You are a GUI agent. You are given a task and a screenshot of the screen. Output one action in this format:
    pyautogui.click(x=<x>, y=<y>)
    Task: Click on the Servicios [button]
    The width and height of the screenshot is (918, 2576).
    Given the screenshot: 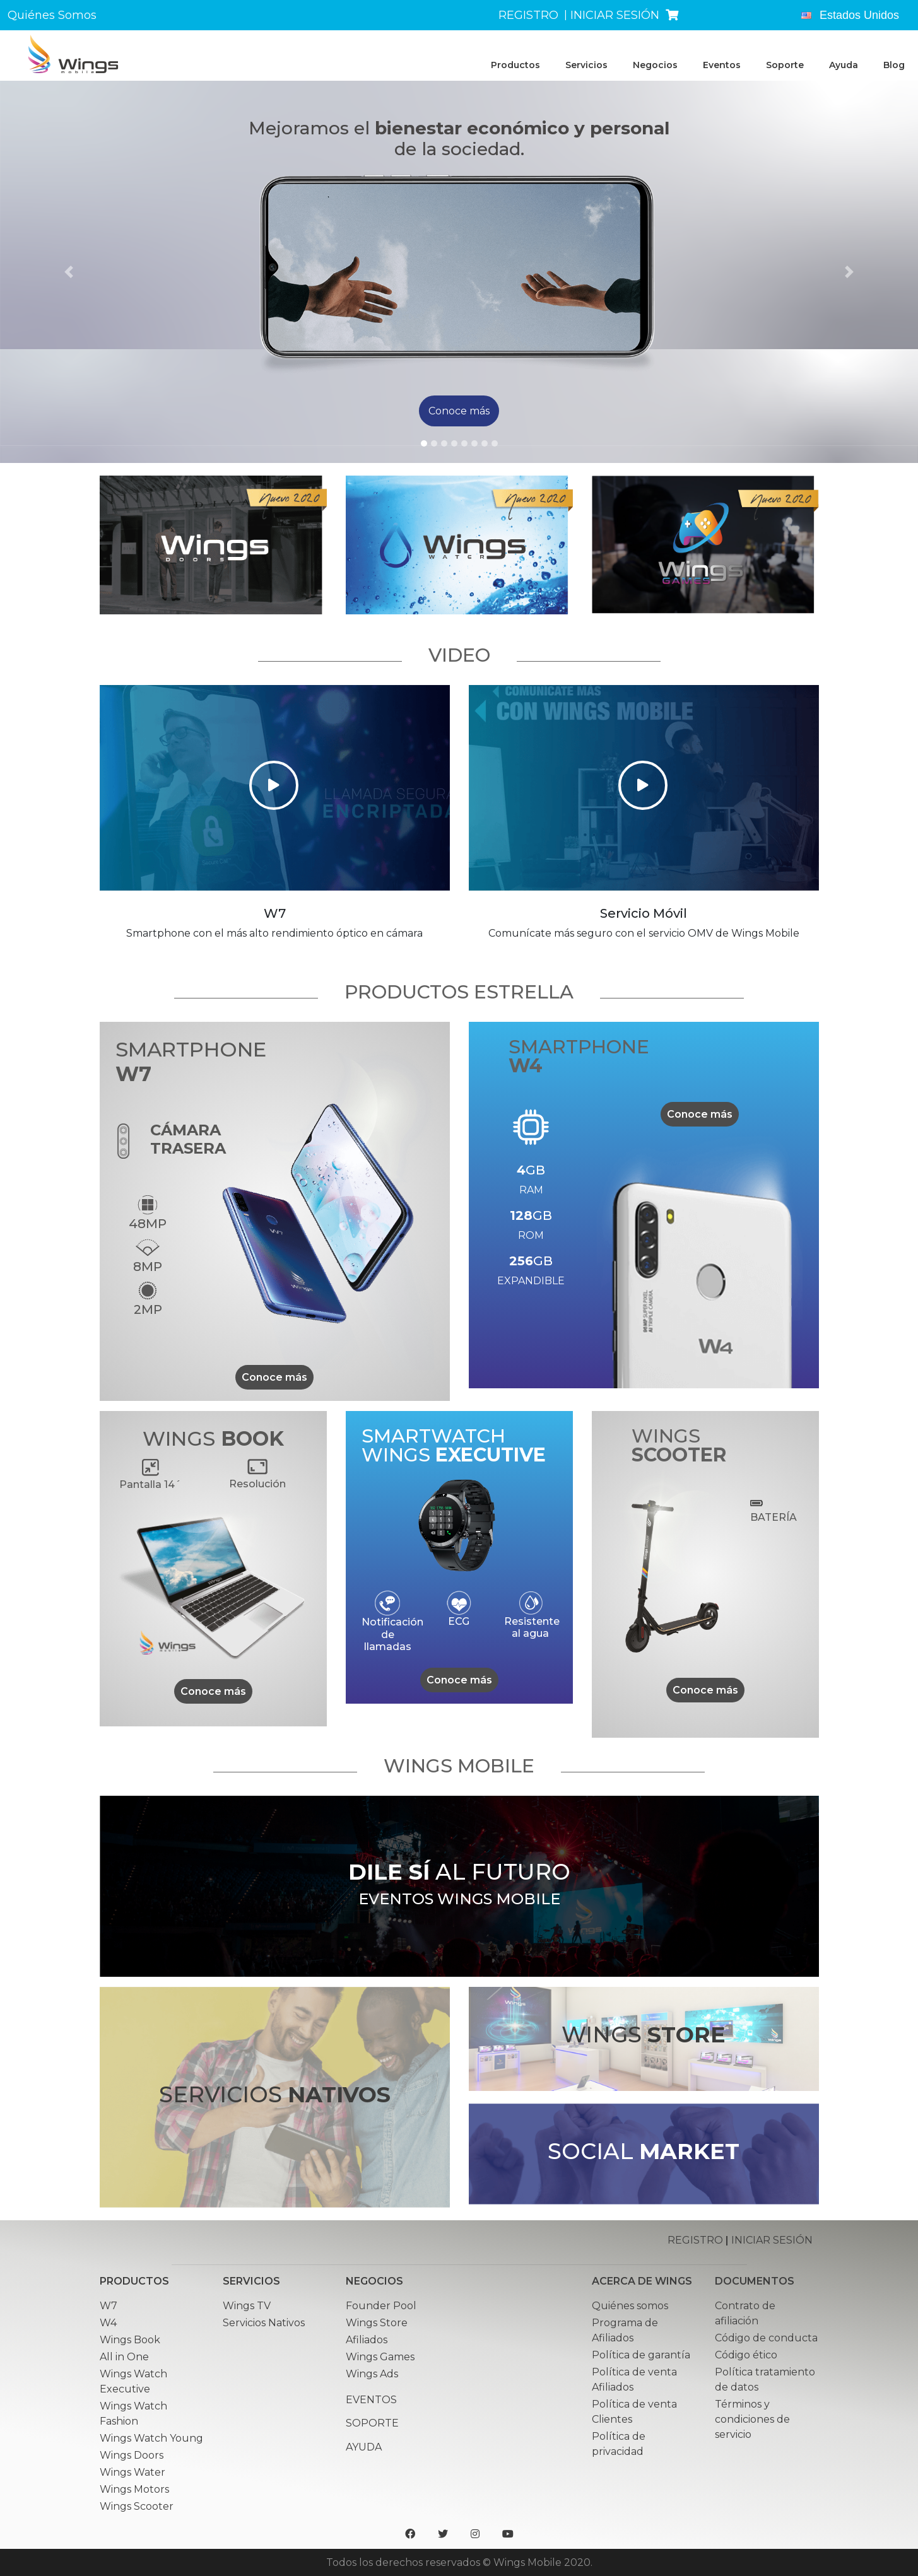 What is the action you would take?
    pyautogui.click(x=586, y=65)
    